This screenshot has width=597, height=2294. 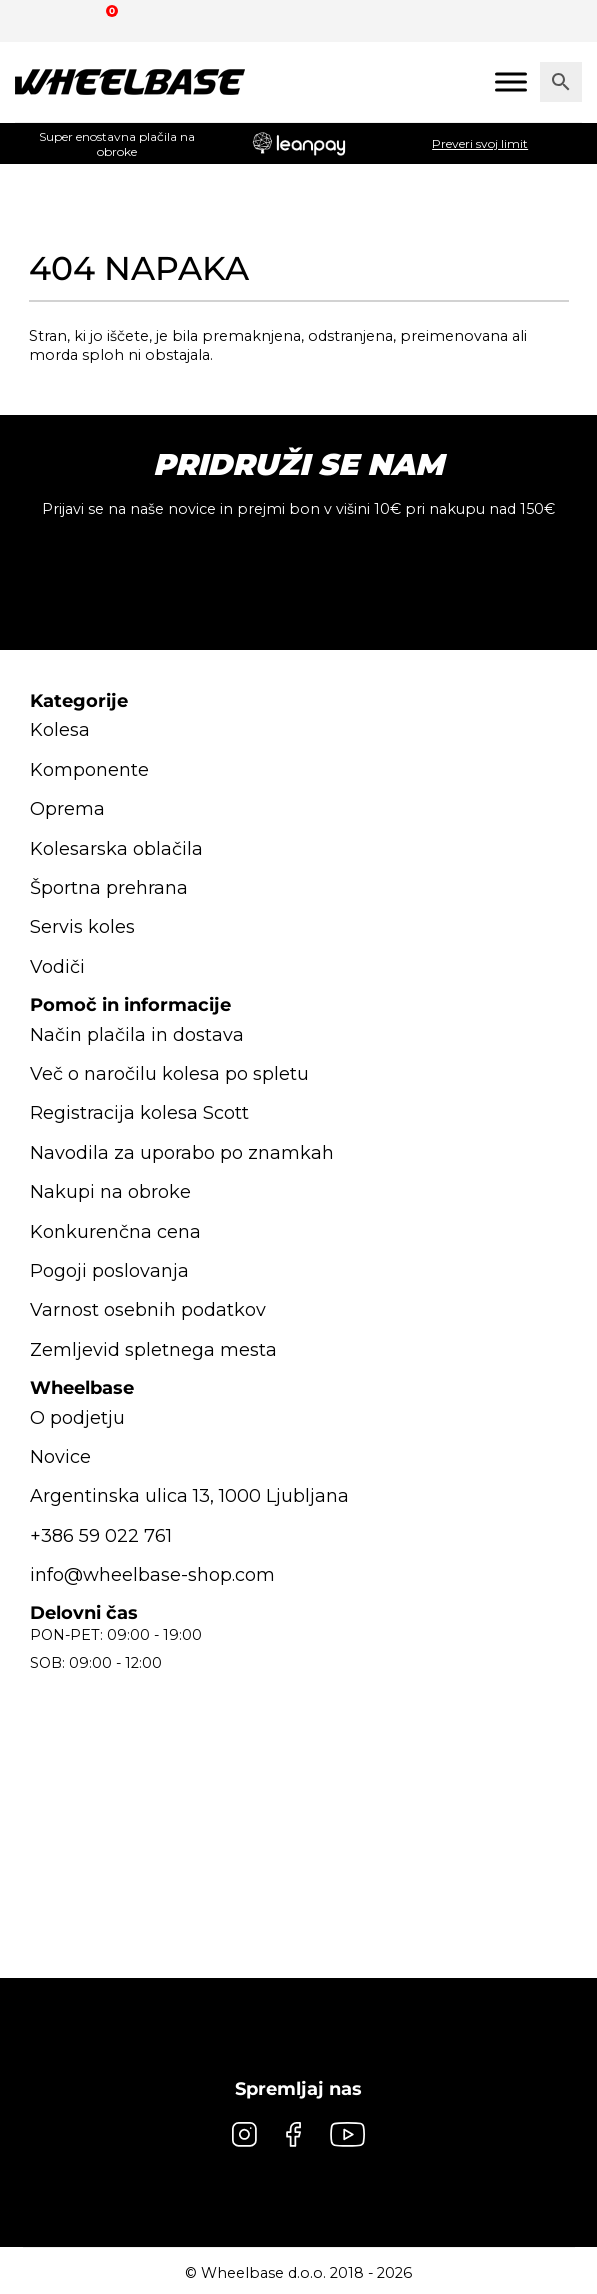 I want to click on [Mobile menu], so click(x=511, y=81).